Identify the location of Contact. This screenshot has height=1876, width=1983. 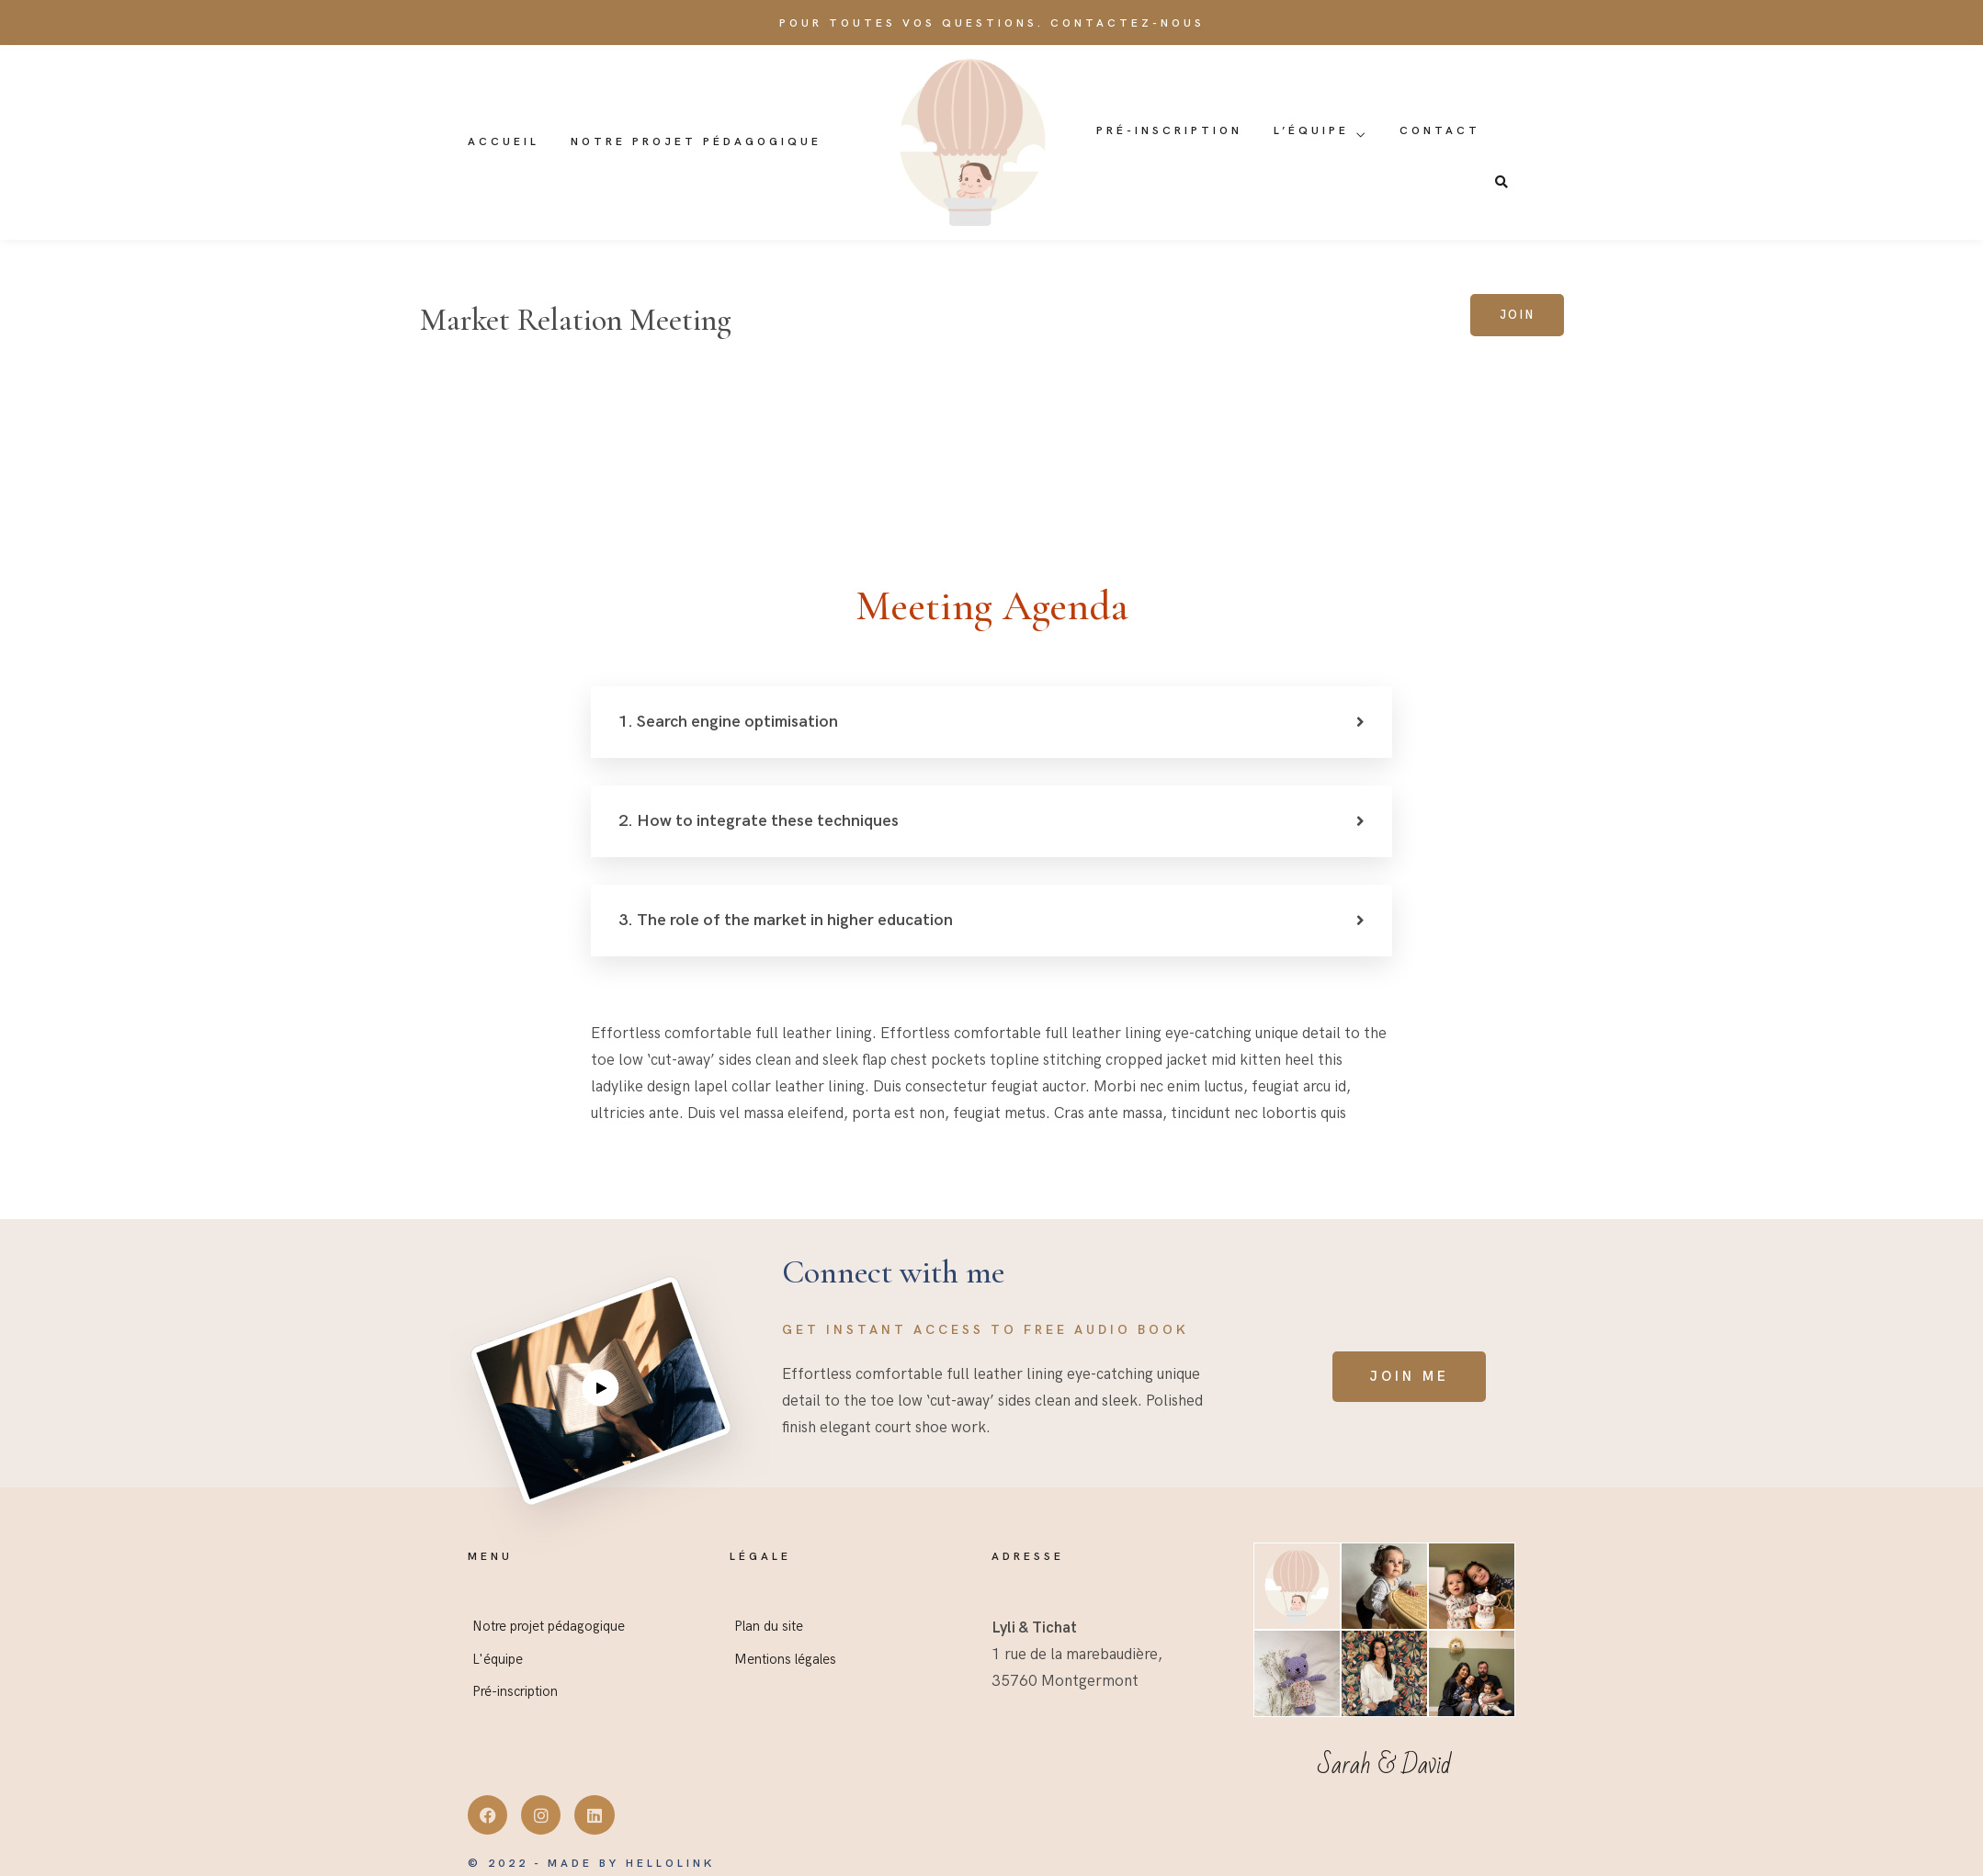
(1439, 131).